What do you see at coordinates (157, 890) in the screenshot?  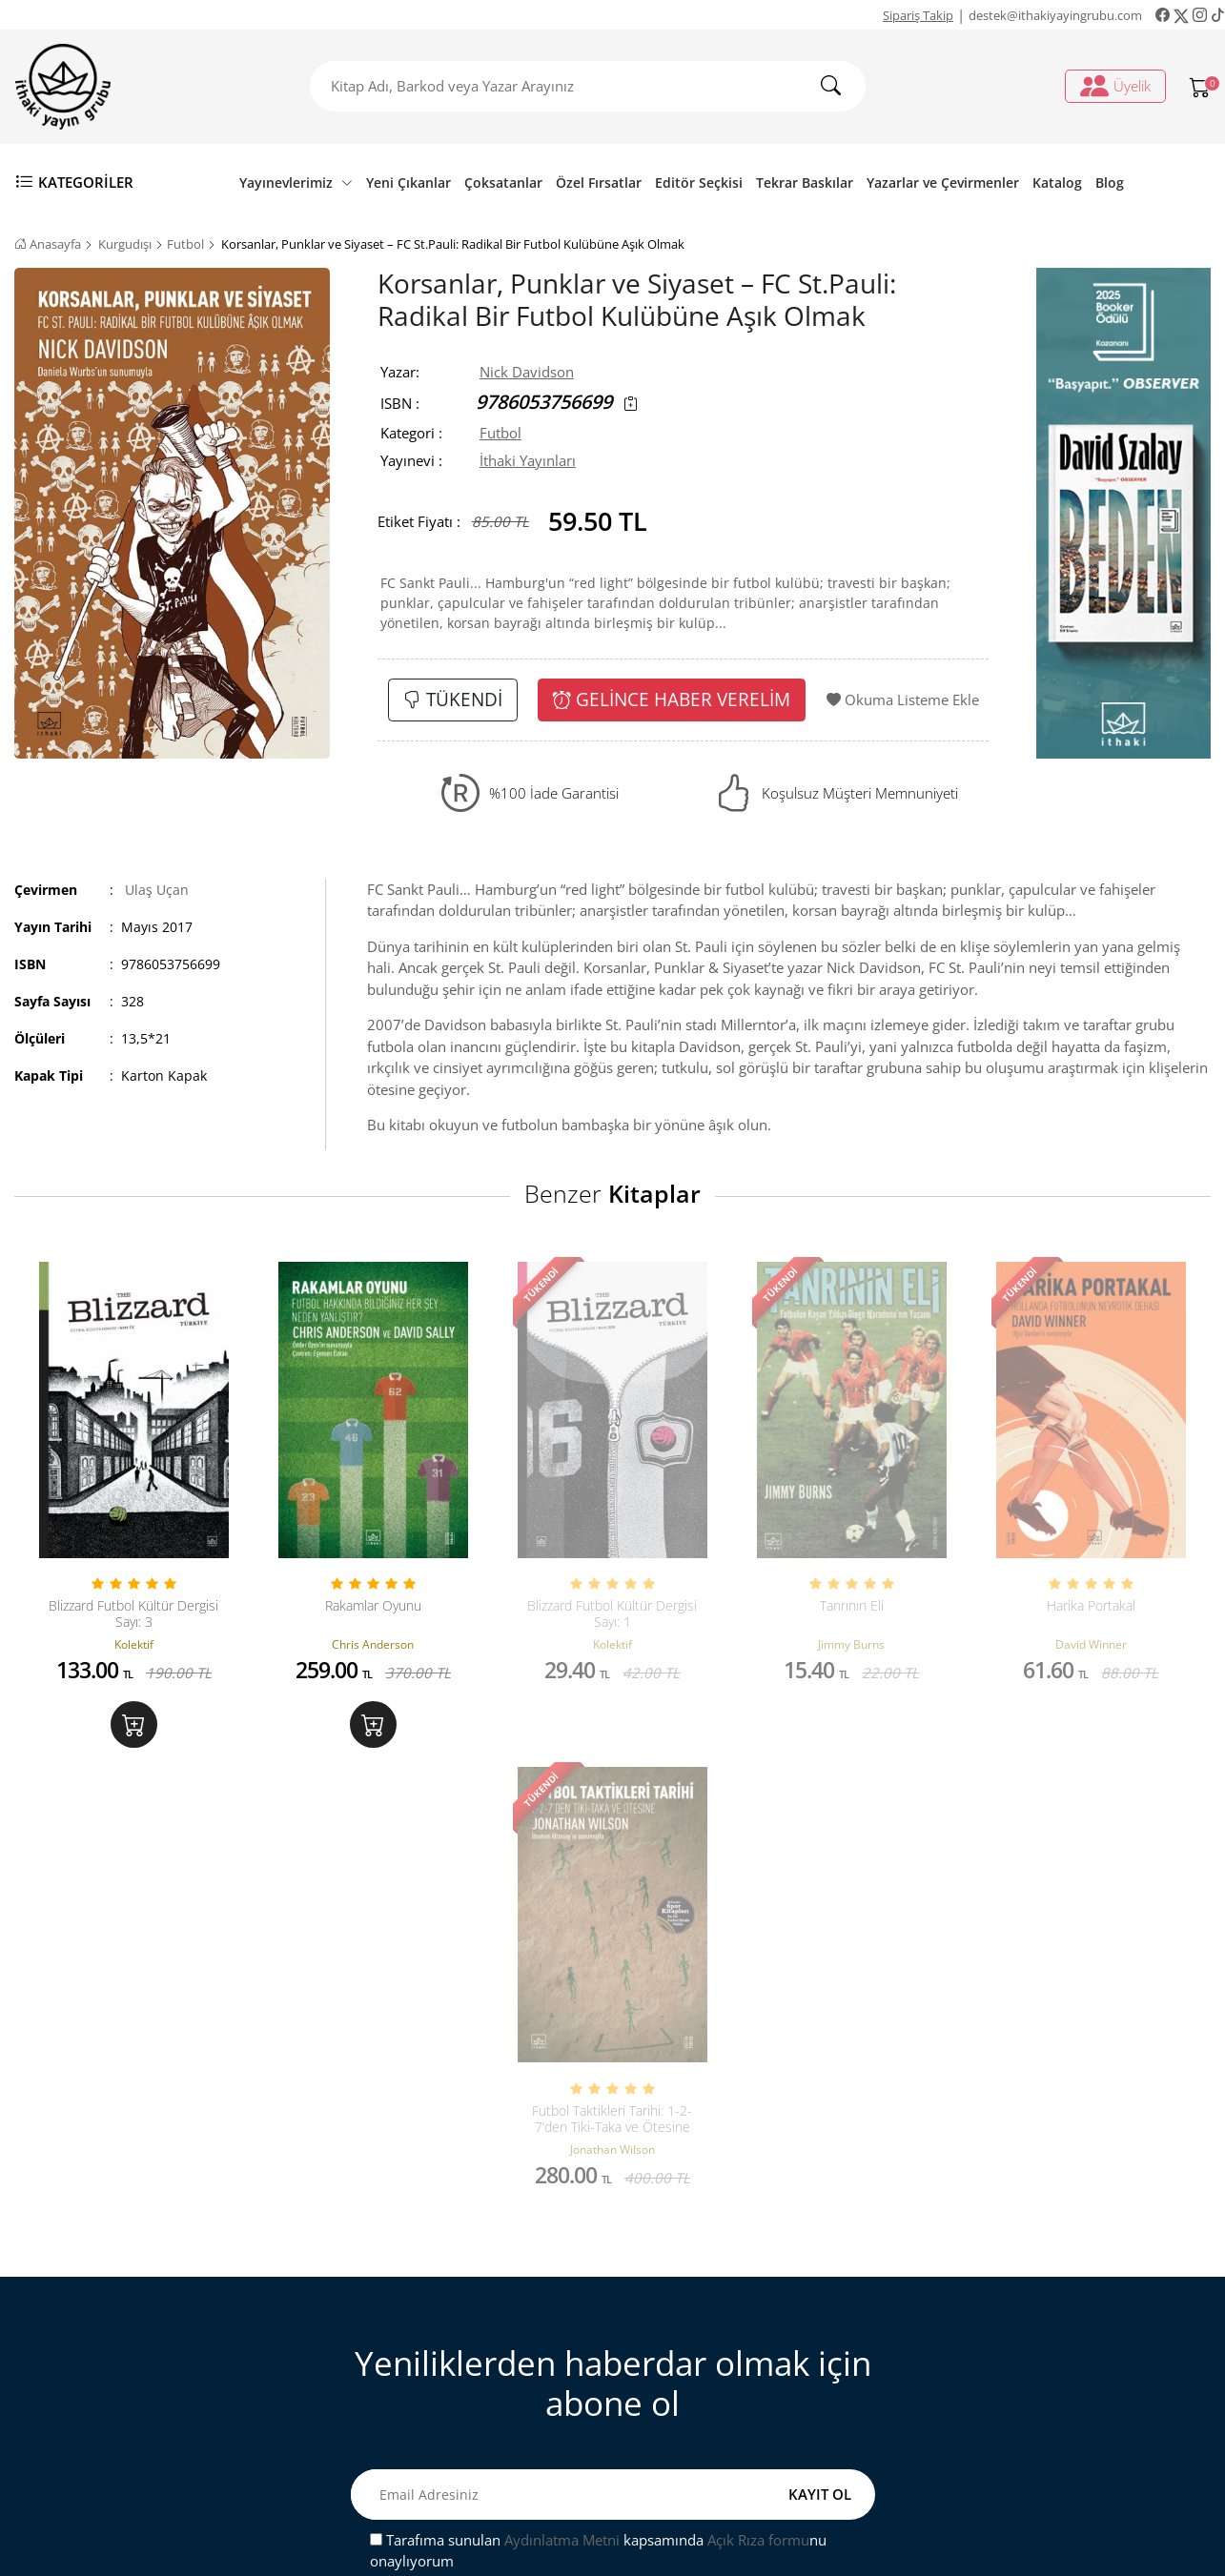 I see `Ulaş Uçan` at bounding box center [157, 890].